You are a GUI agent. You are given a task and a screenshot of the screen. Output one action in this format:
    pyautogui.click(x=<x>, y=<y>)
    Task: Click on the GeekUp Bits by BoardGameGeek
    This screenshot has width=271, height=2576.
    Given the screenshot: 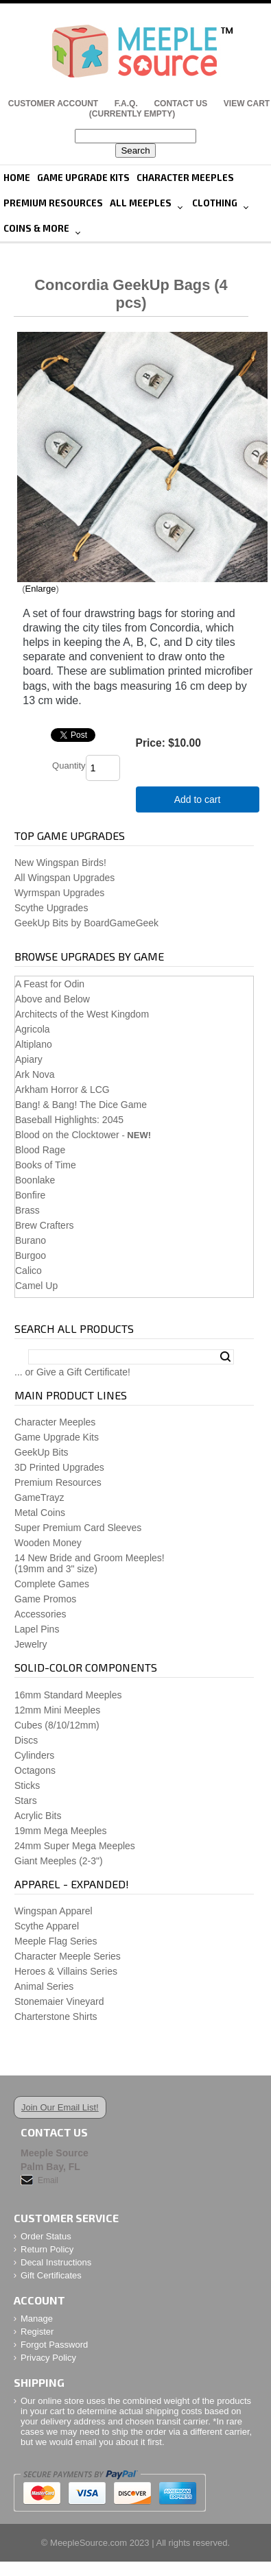 What is the action you would take?
    pyautogui.click(x=86, y=922)
    